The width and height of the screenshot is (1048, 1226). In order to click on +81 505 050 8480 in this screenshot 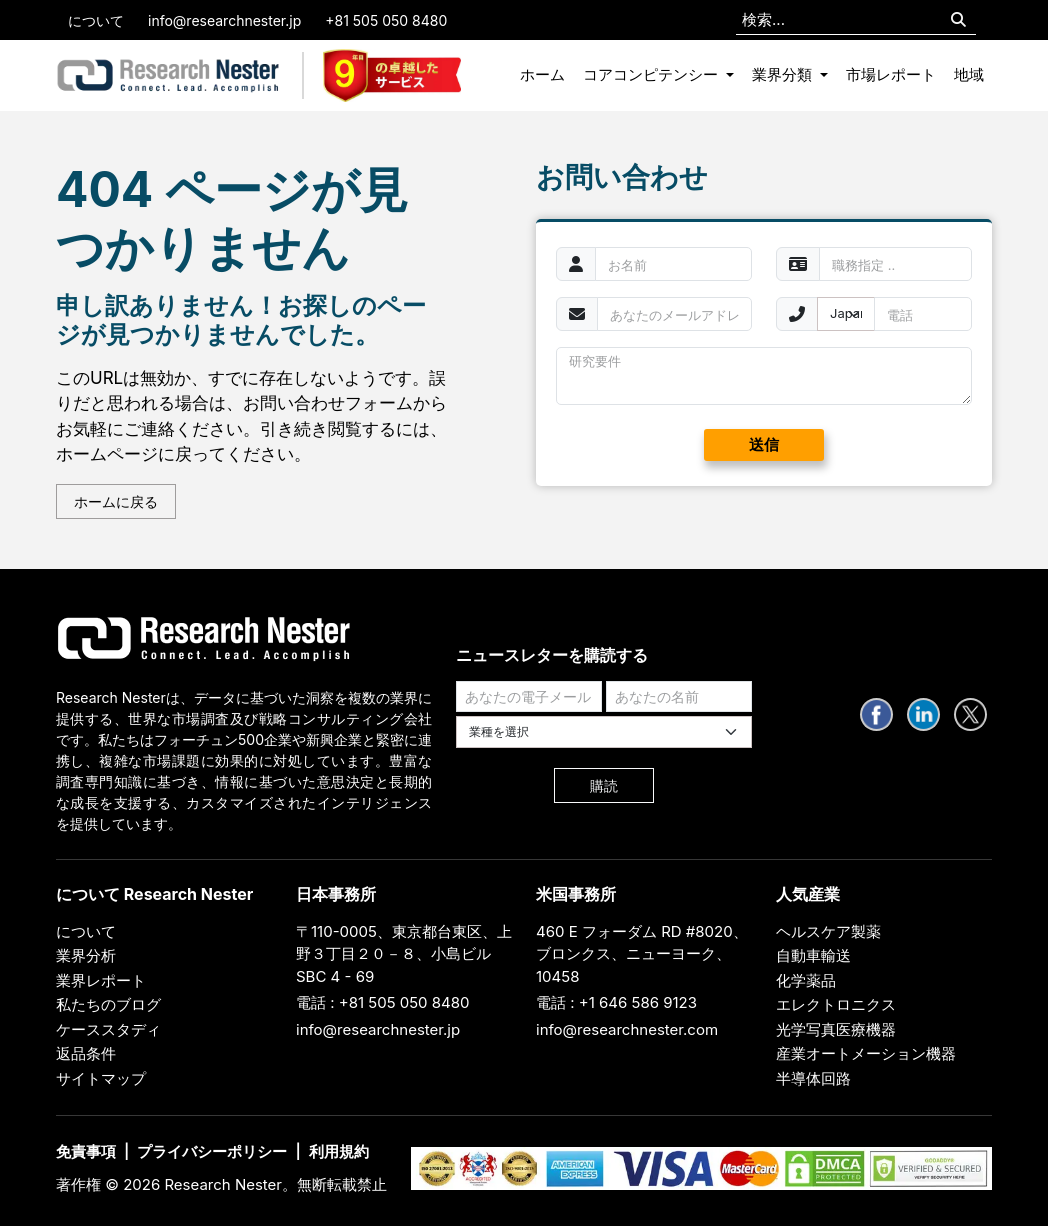, I will do `click(386, 20)`.